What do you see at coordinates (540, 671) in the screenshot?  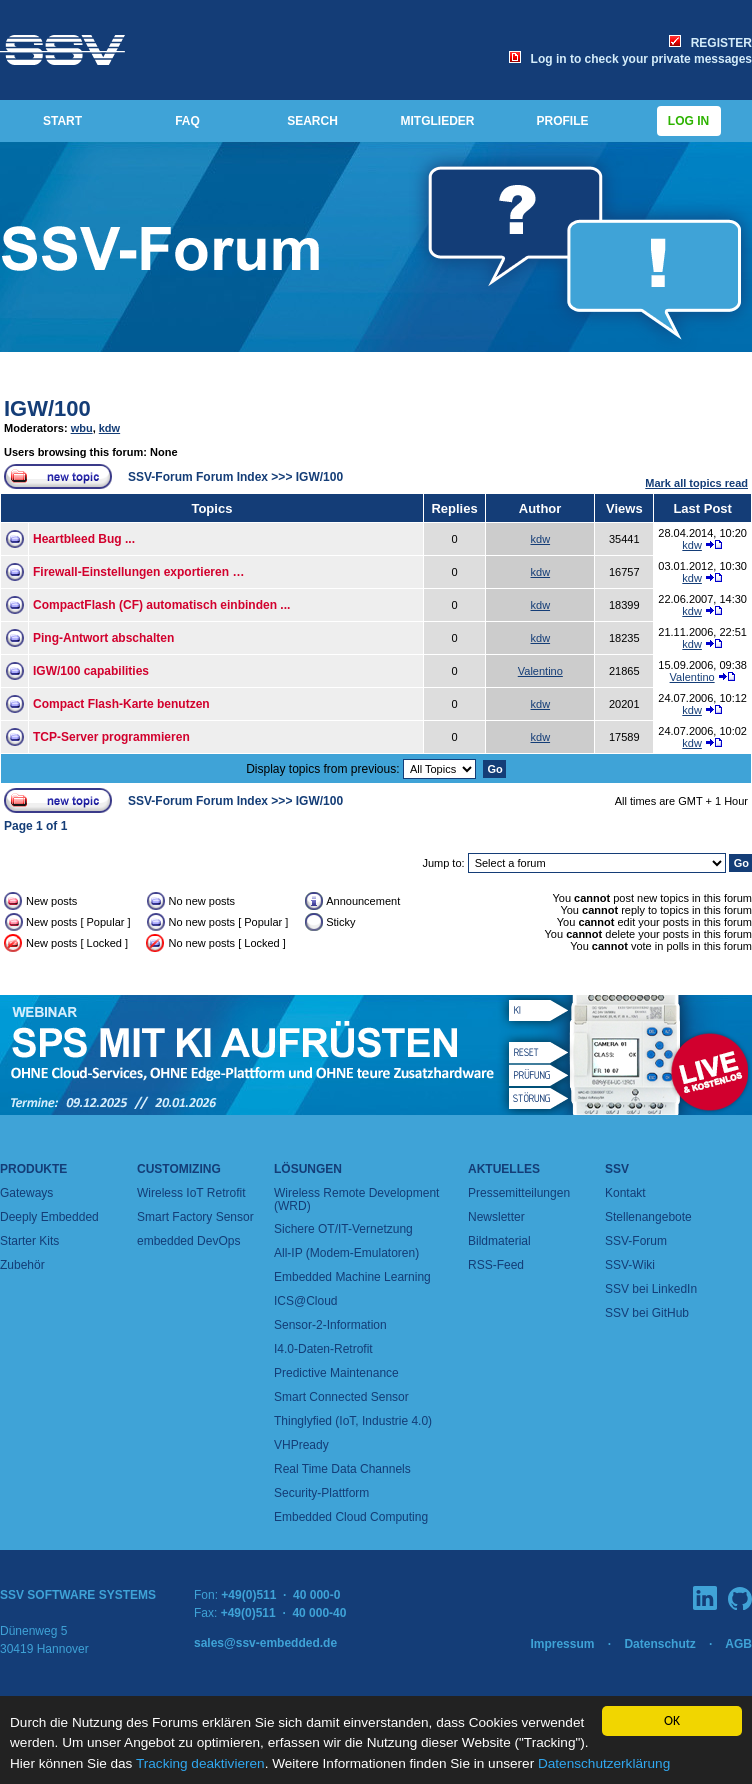 I see `Valentino` at bounding box center [540, 671].